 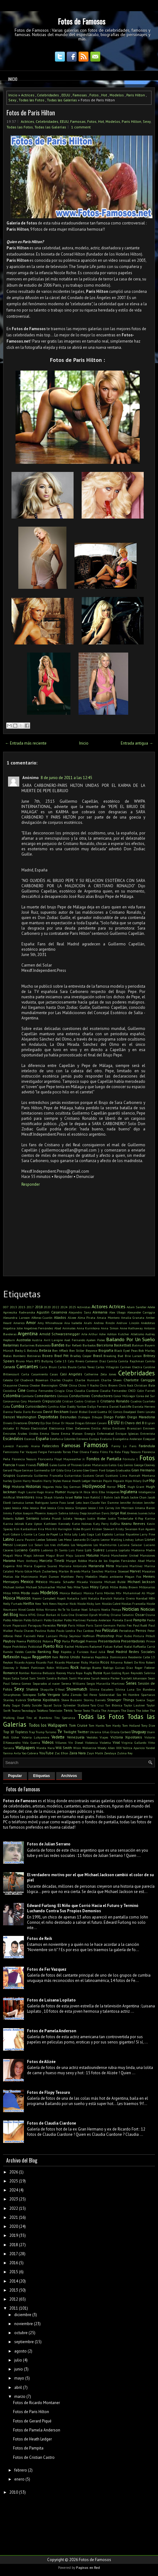 What do you see at coordinates (114, 1417) in the screenshot?
I see `Diego Forlán` at bounding box center [114, 1417].